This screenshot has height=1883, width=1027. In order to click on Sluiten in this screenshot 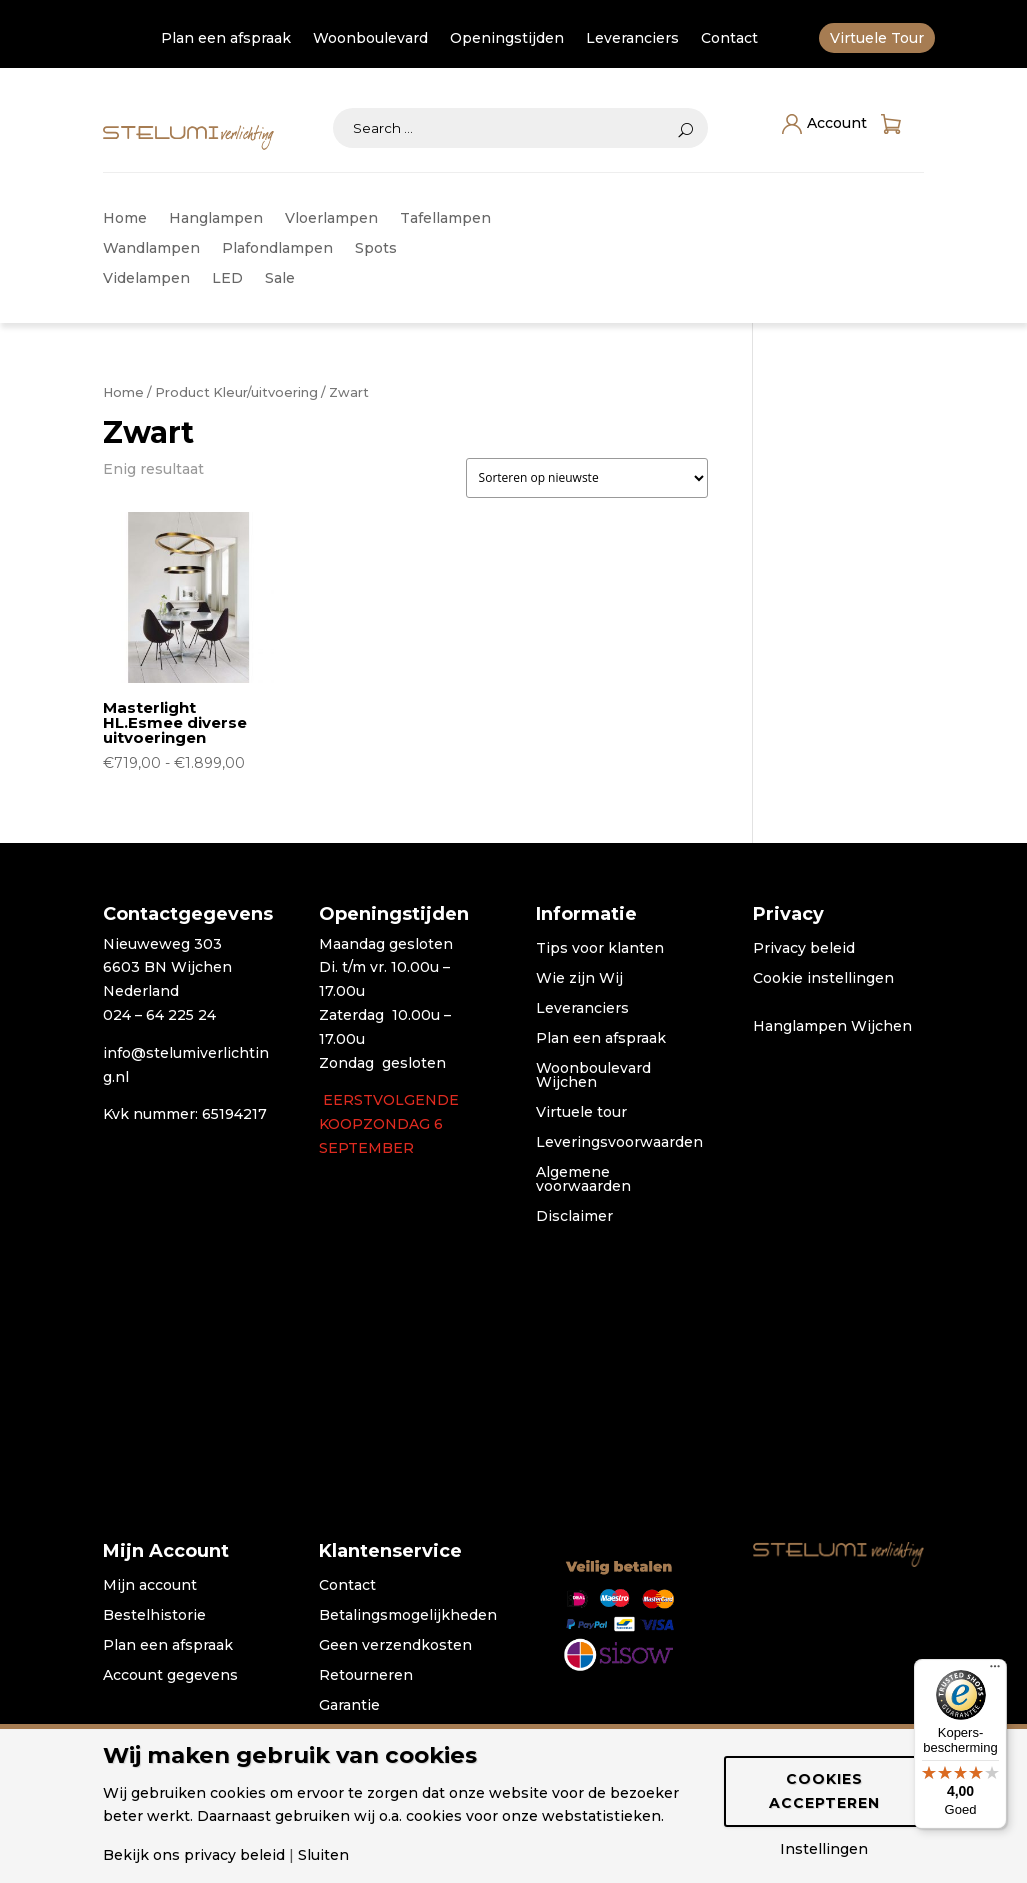, I will do `click(323, 1855)`.